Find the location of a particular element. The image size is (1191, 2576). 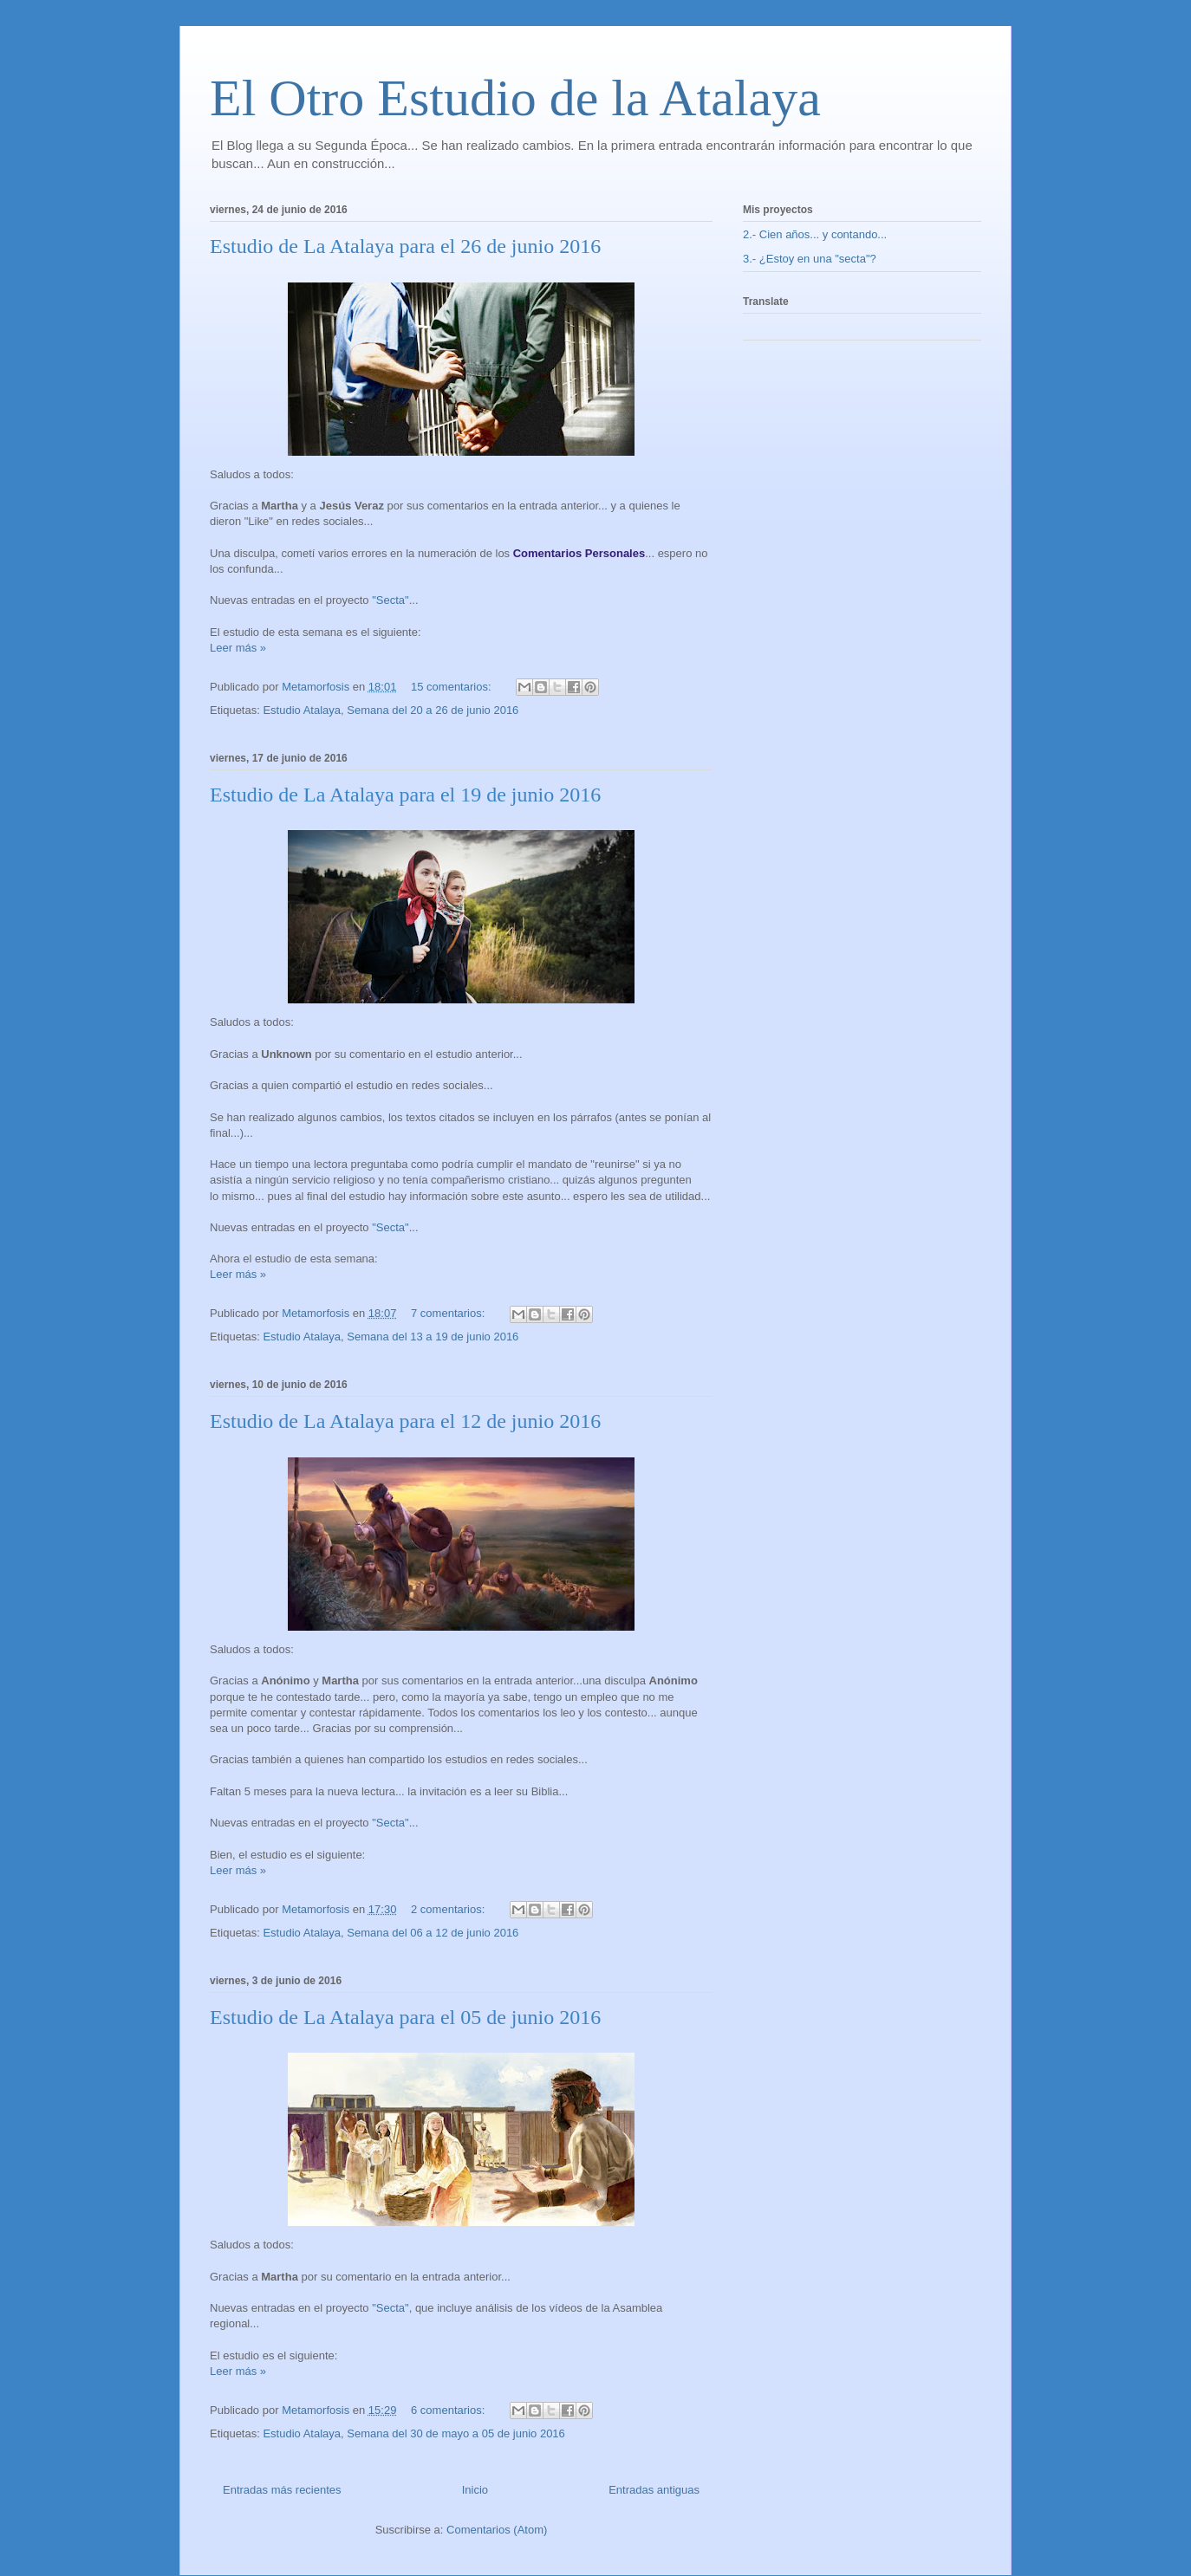

Semana del 06 a 12 de junio 2016 is located at coordinates (432, 1932).